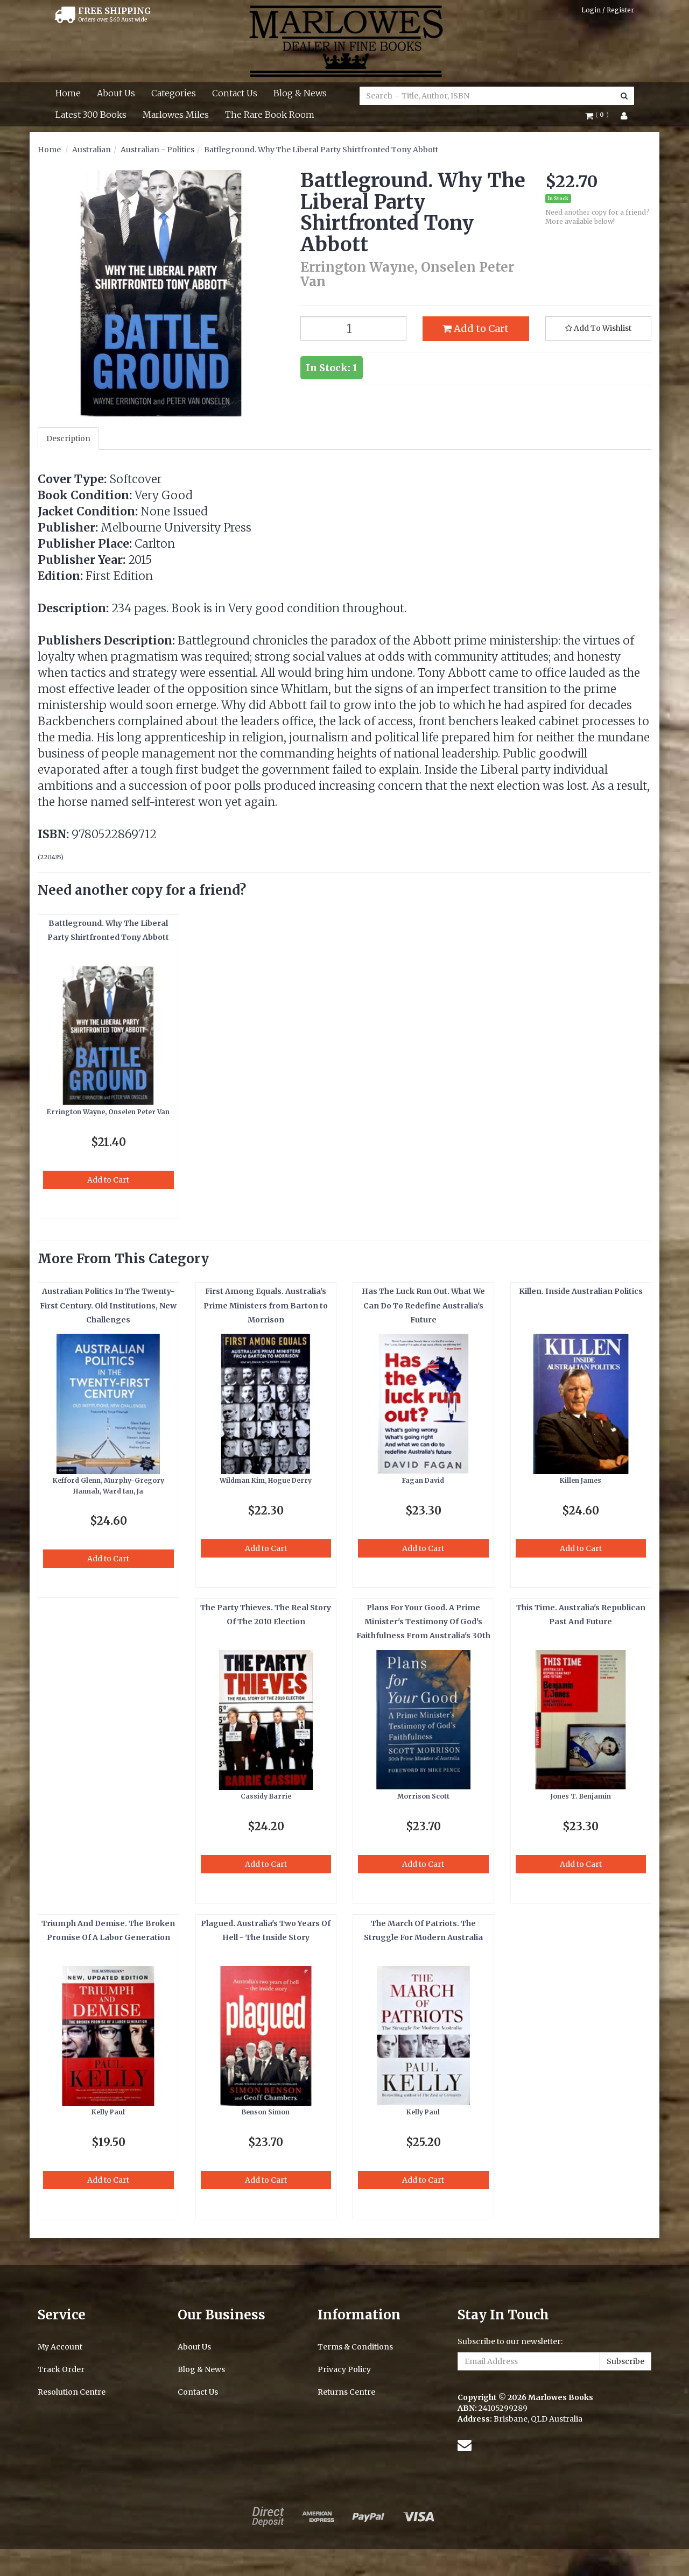 The image size is (689, 2576). What do you see at coordinates (173, 93) in the screenshot?
I see `Categories` at bounding box center [173, 93].